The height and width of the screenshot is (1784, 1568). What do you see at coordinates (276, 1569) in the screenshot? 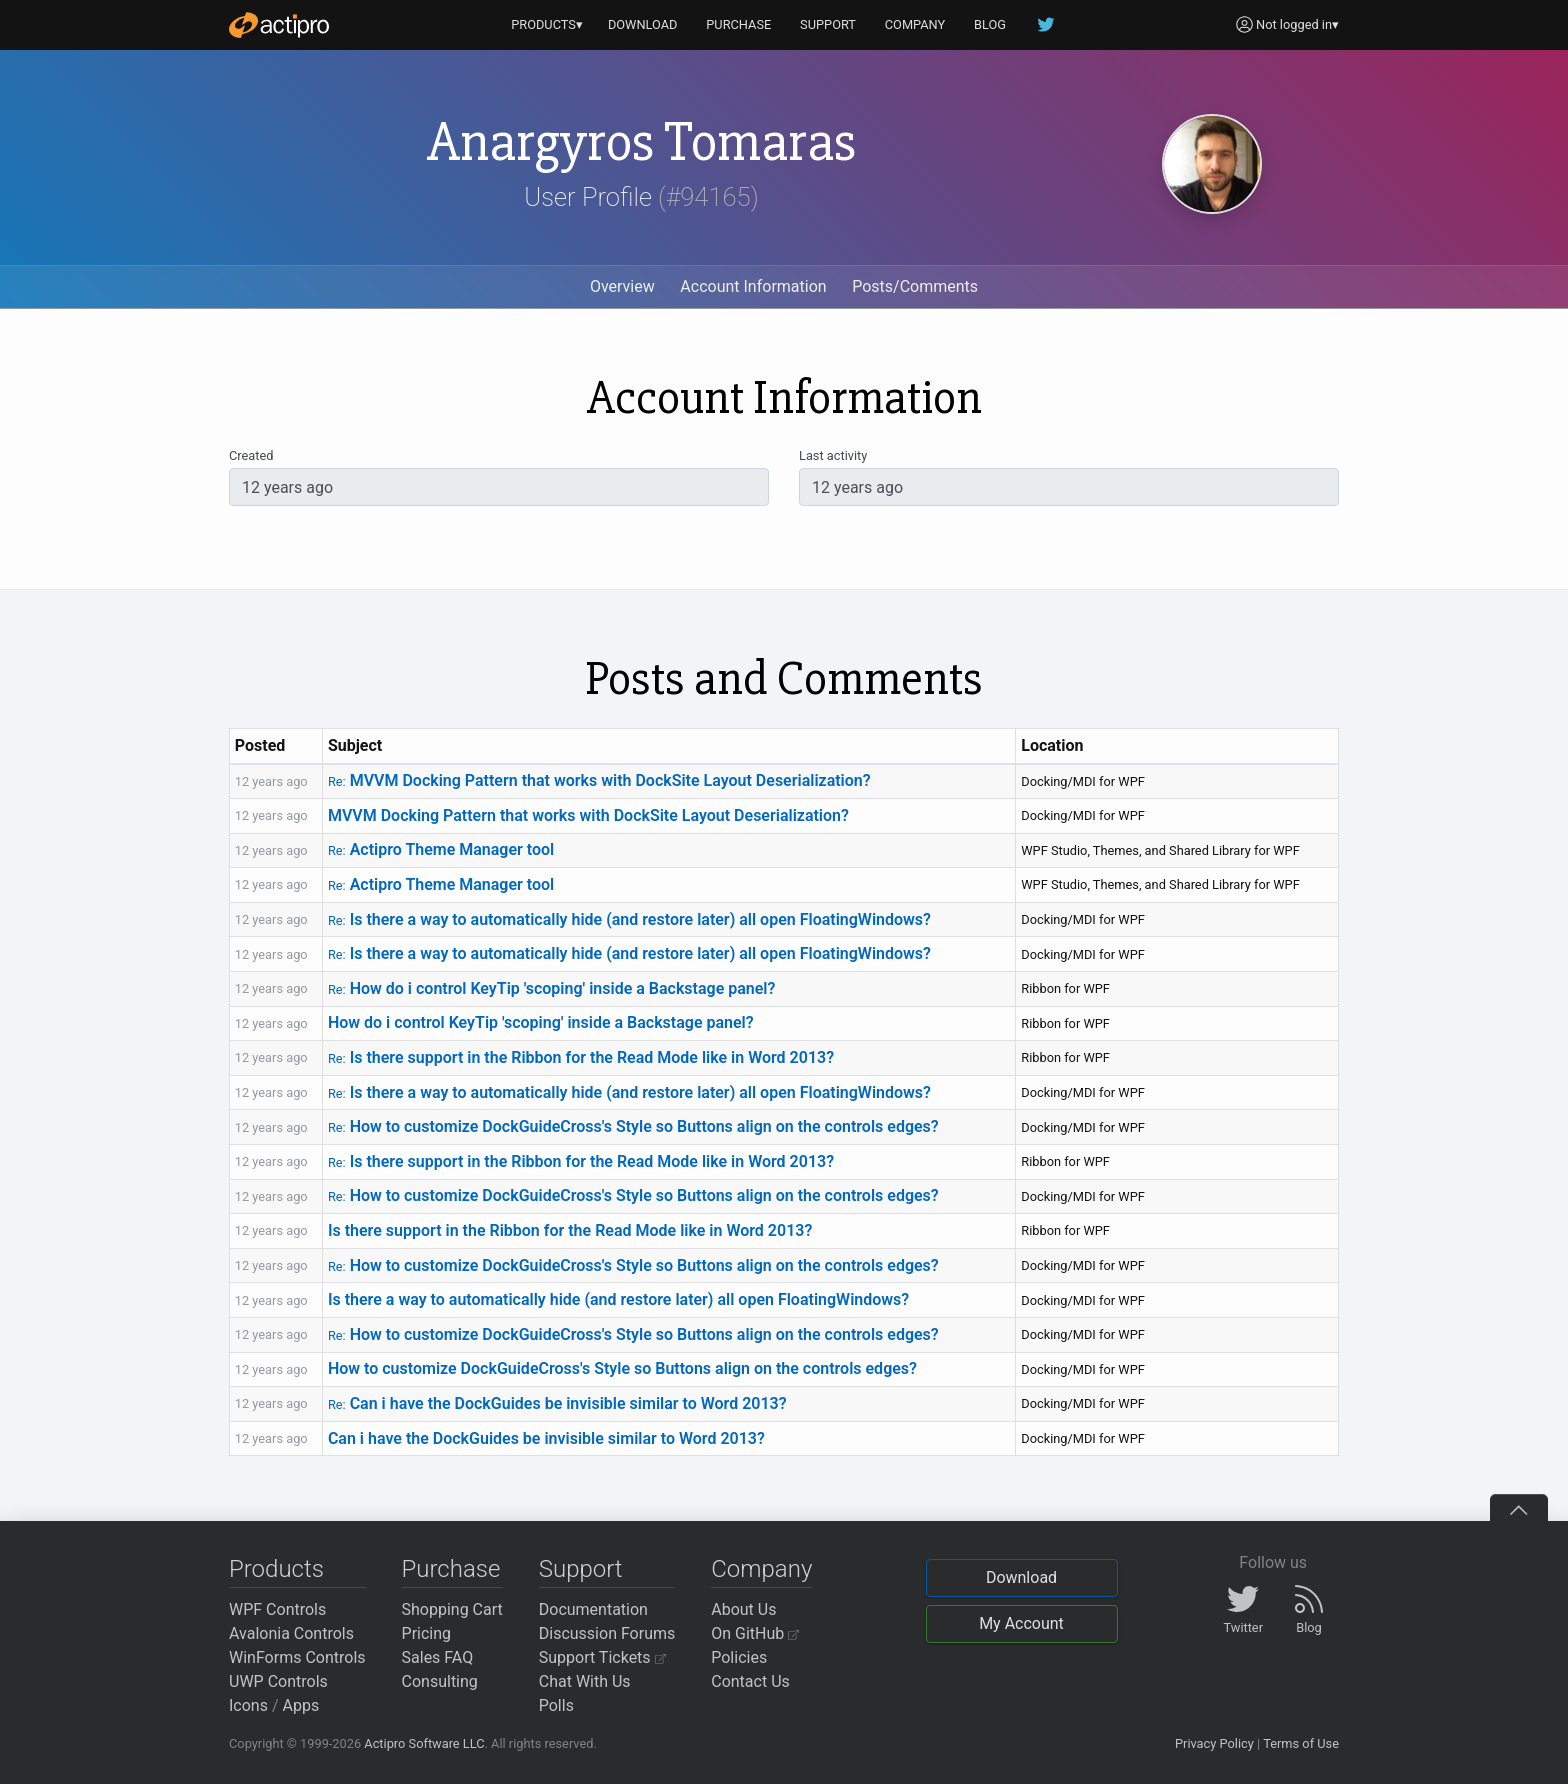
I see `Products` at bounding box center [276, 1569].